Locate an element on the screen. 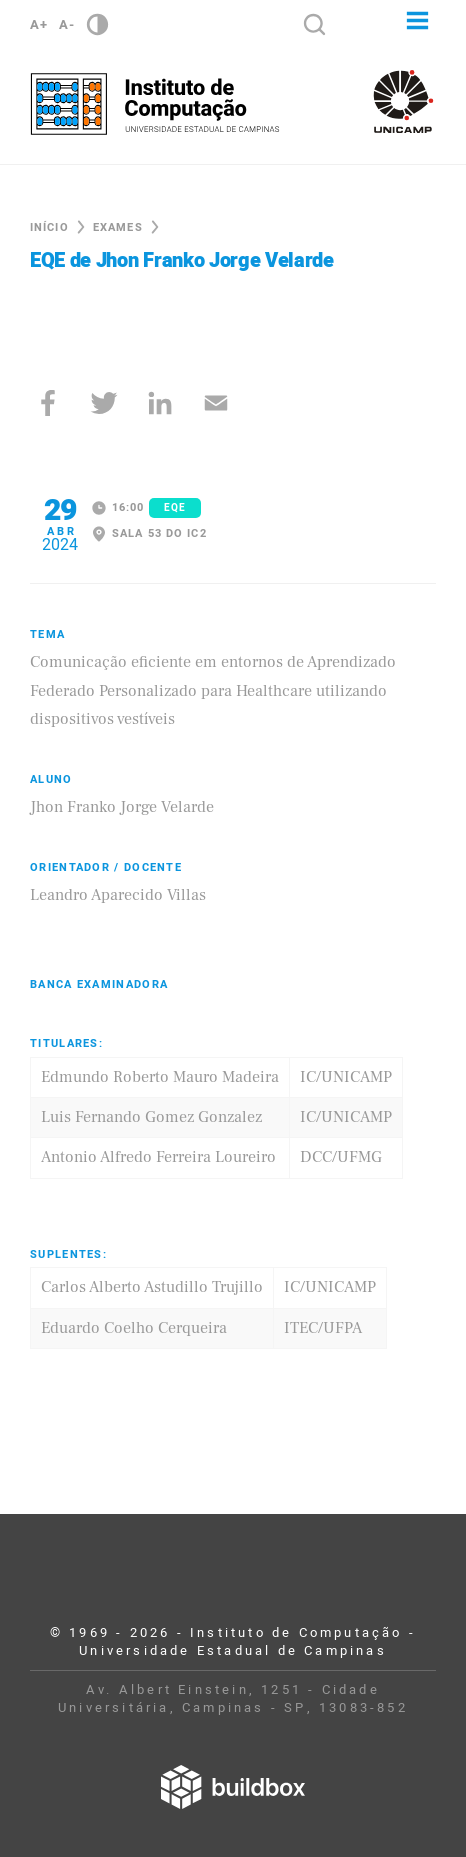 The width and height of the screenshot is (466, 1857). Início is located at coordinates (49, 227).